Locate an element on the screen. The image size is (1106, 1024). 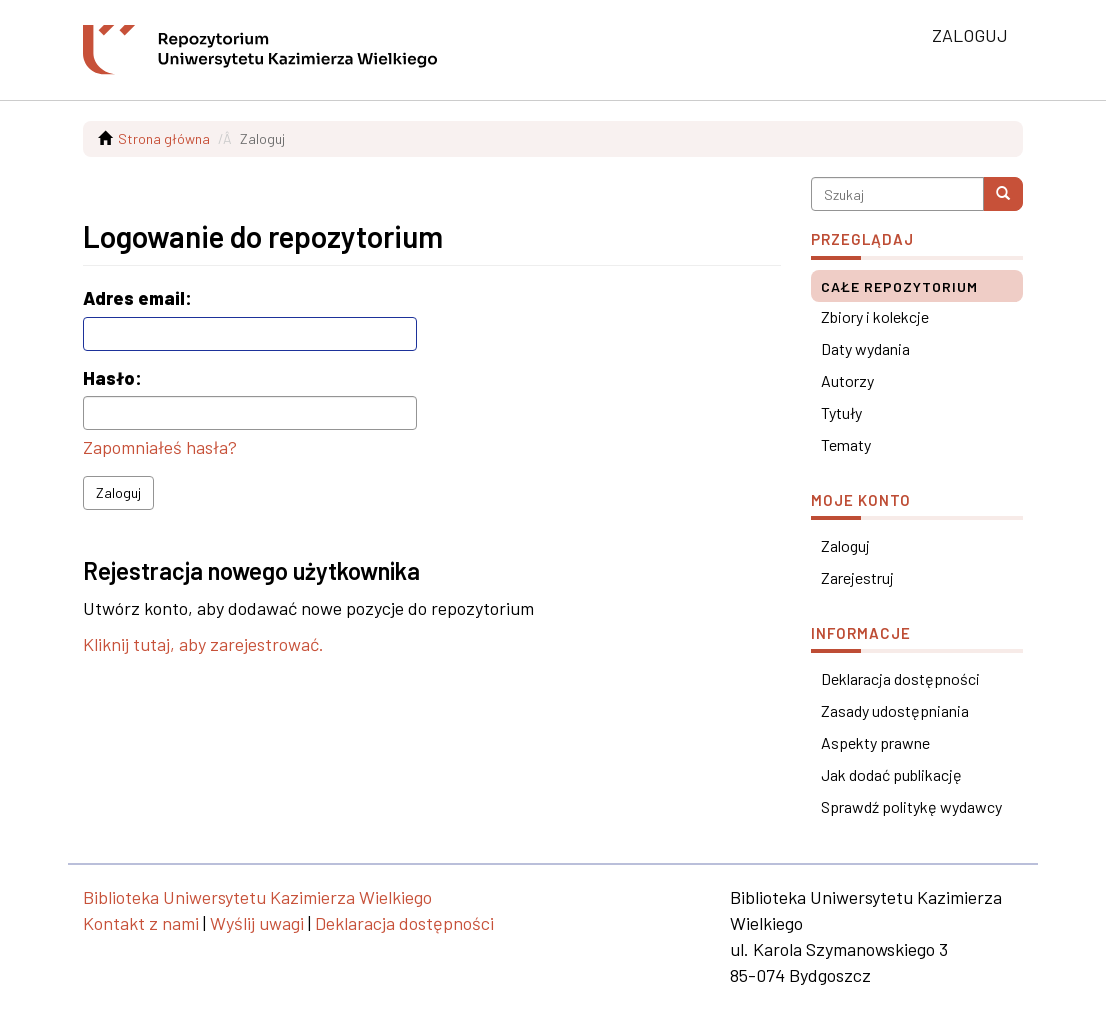
Zarejestruj is located at coordinates (857, 577).